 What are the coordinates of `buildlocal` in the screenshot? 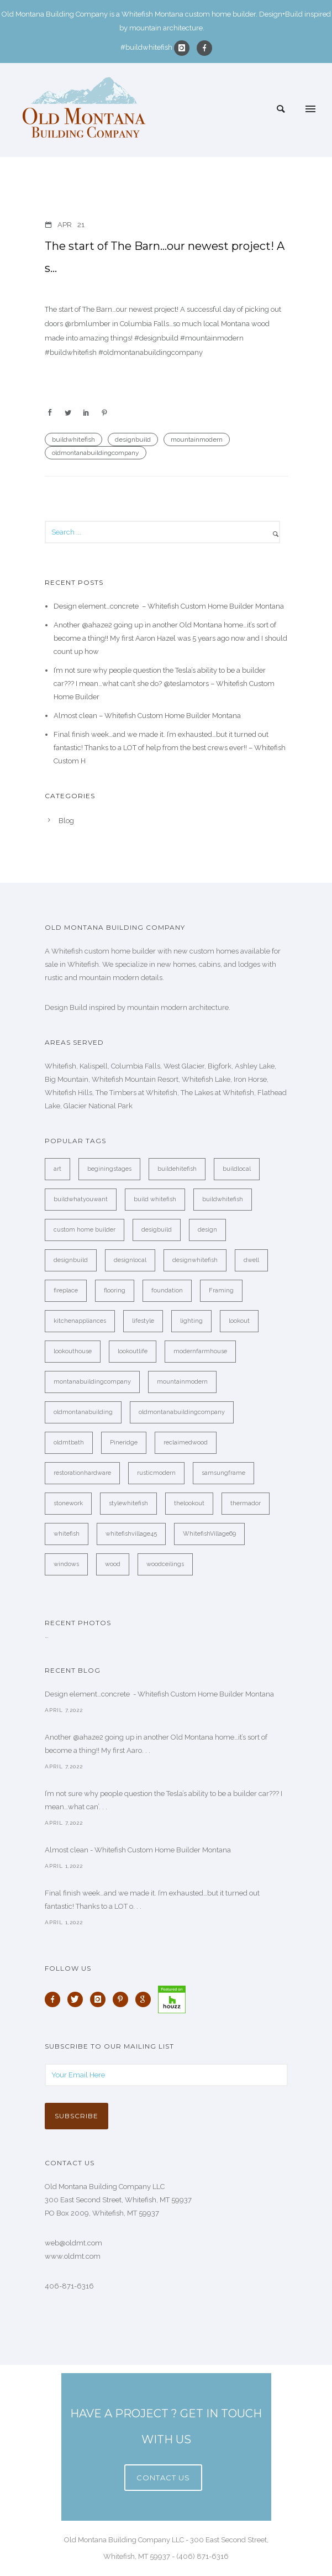 It's located at (237, 1168).